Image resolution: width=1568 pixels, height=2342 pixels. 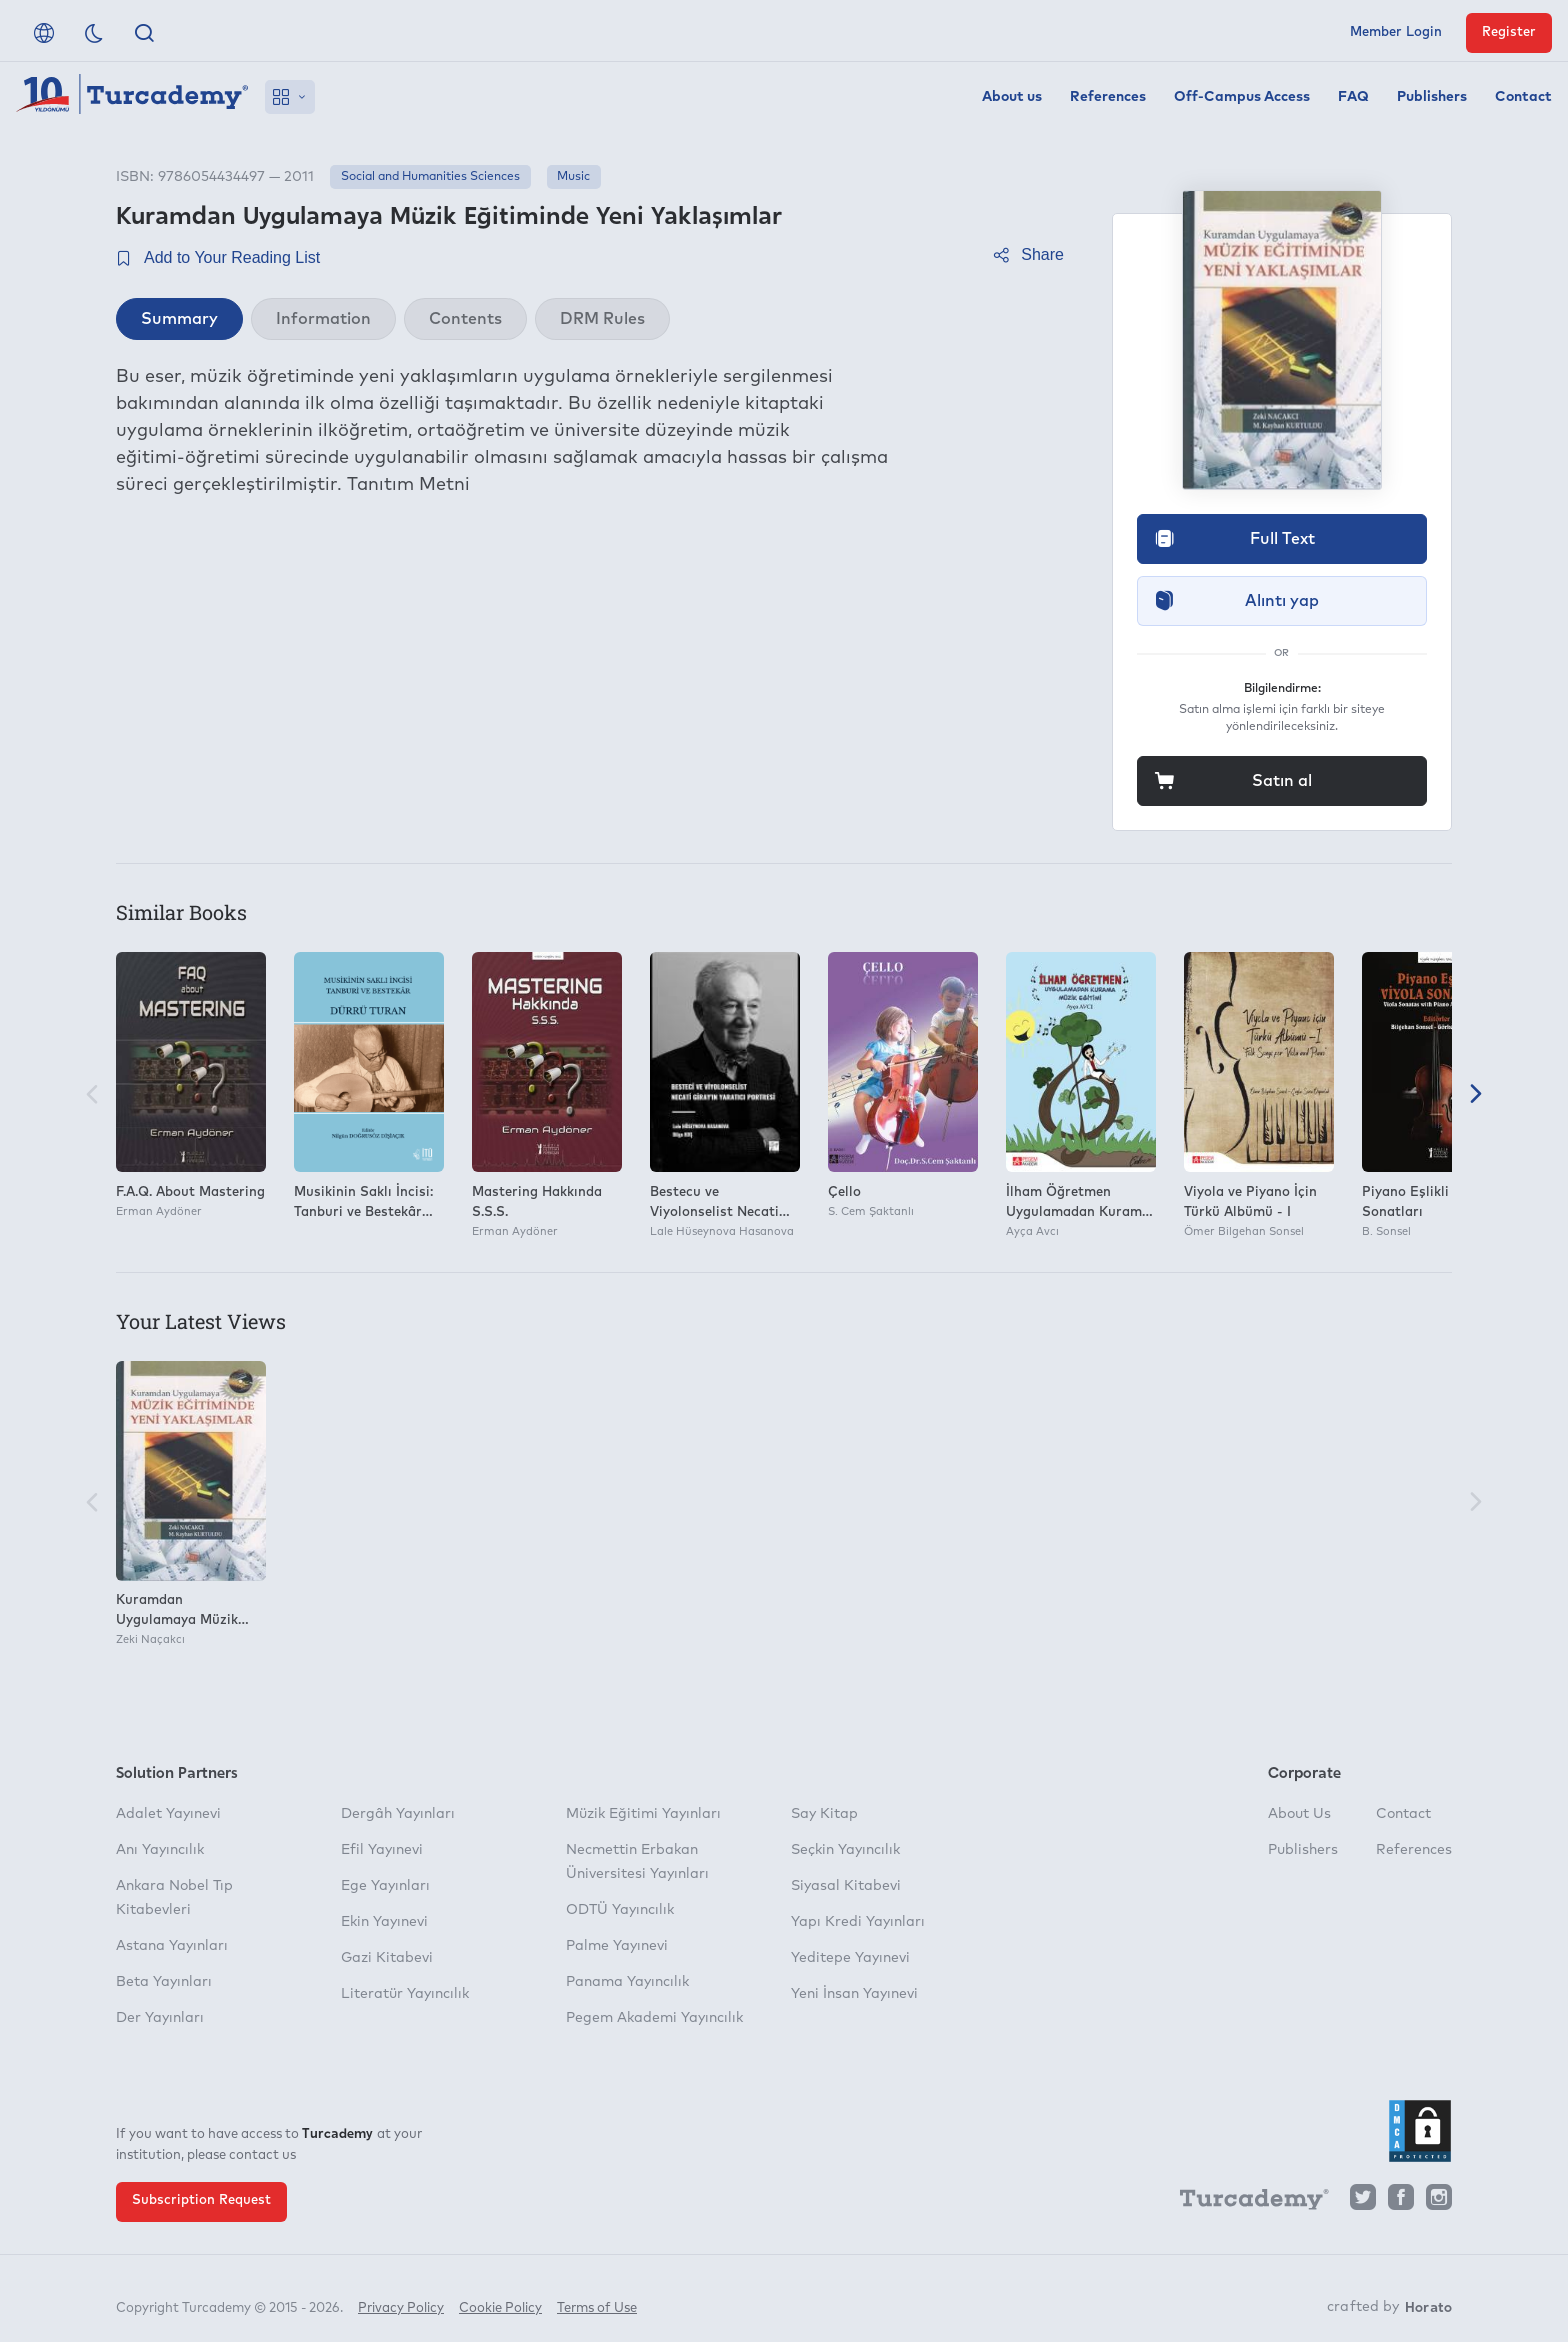 What do you see at coordinates (430, 177) in the screenshot?
I see `Social and Humanities Sciences` at bounding box center [430, 177].